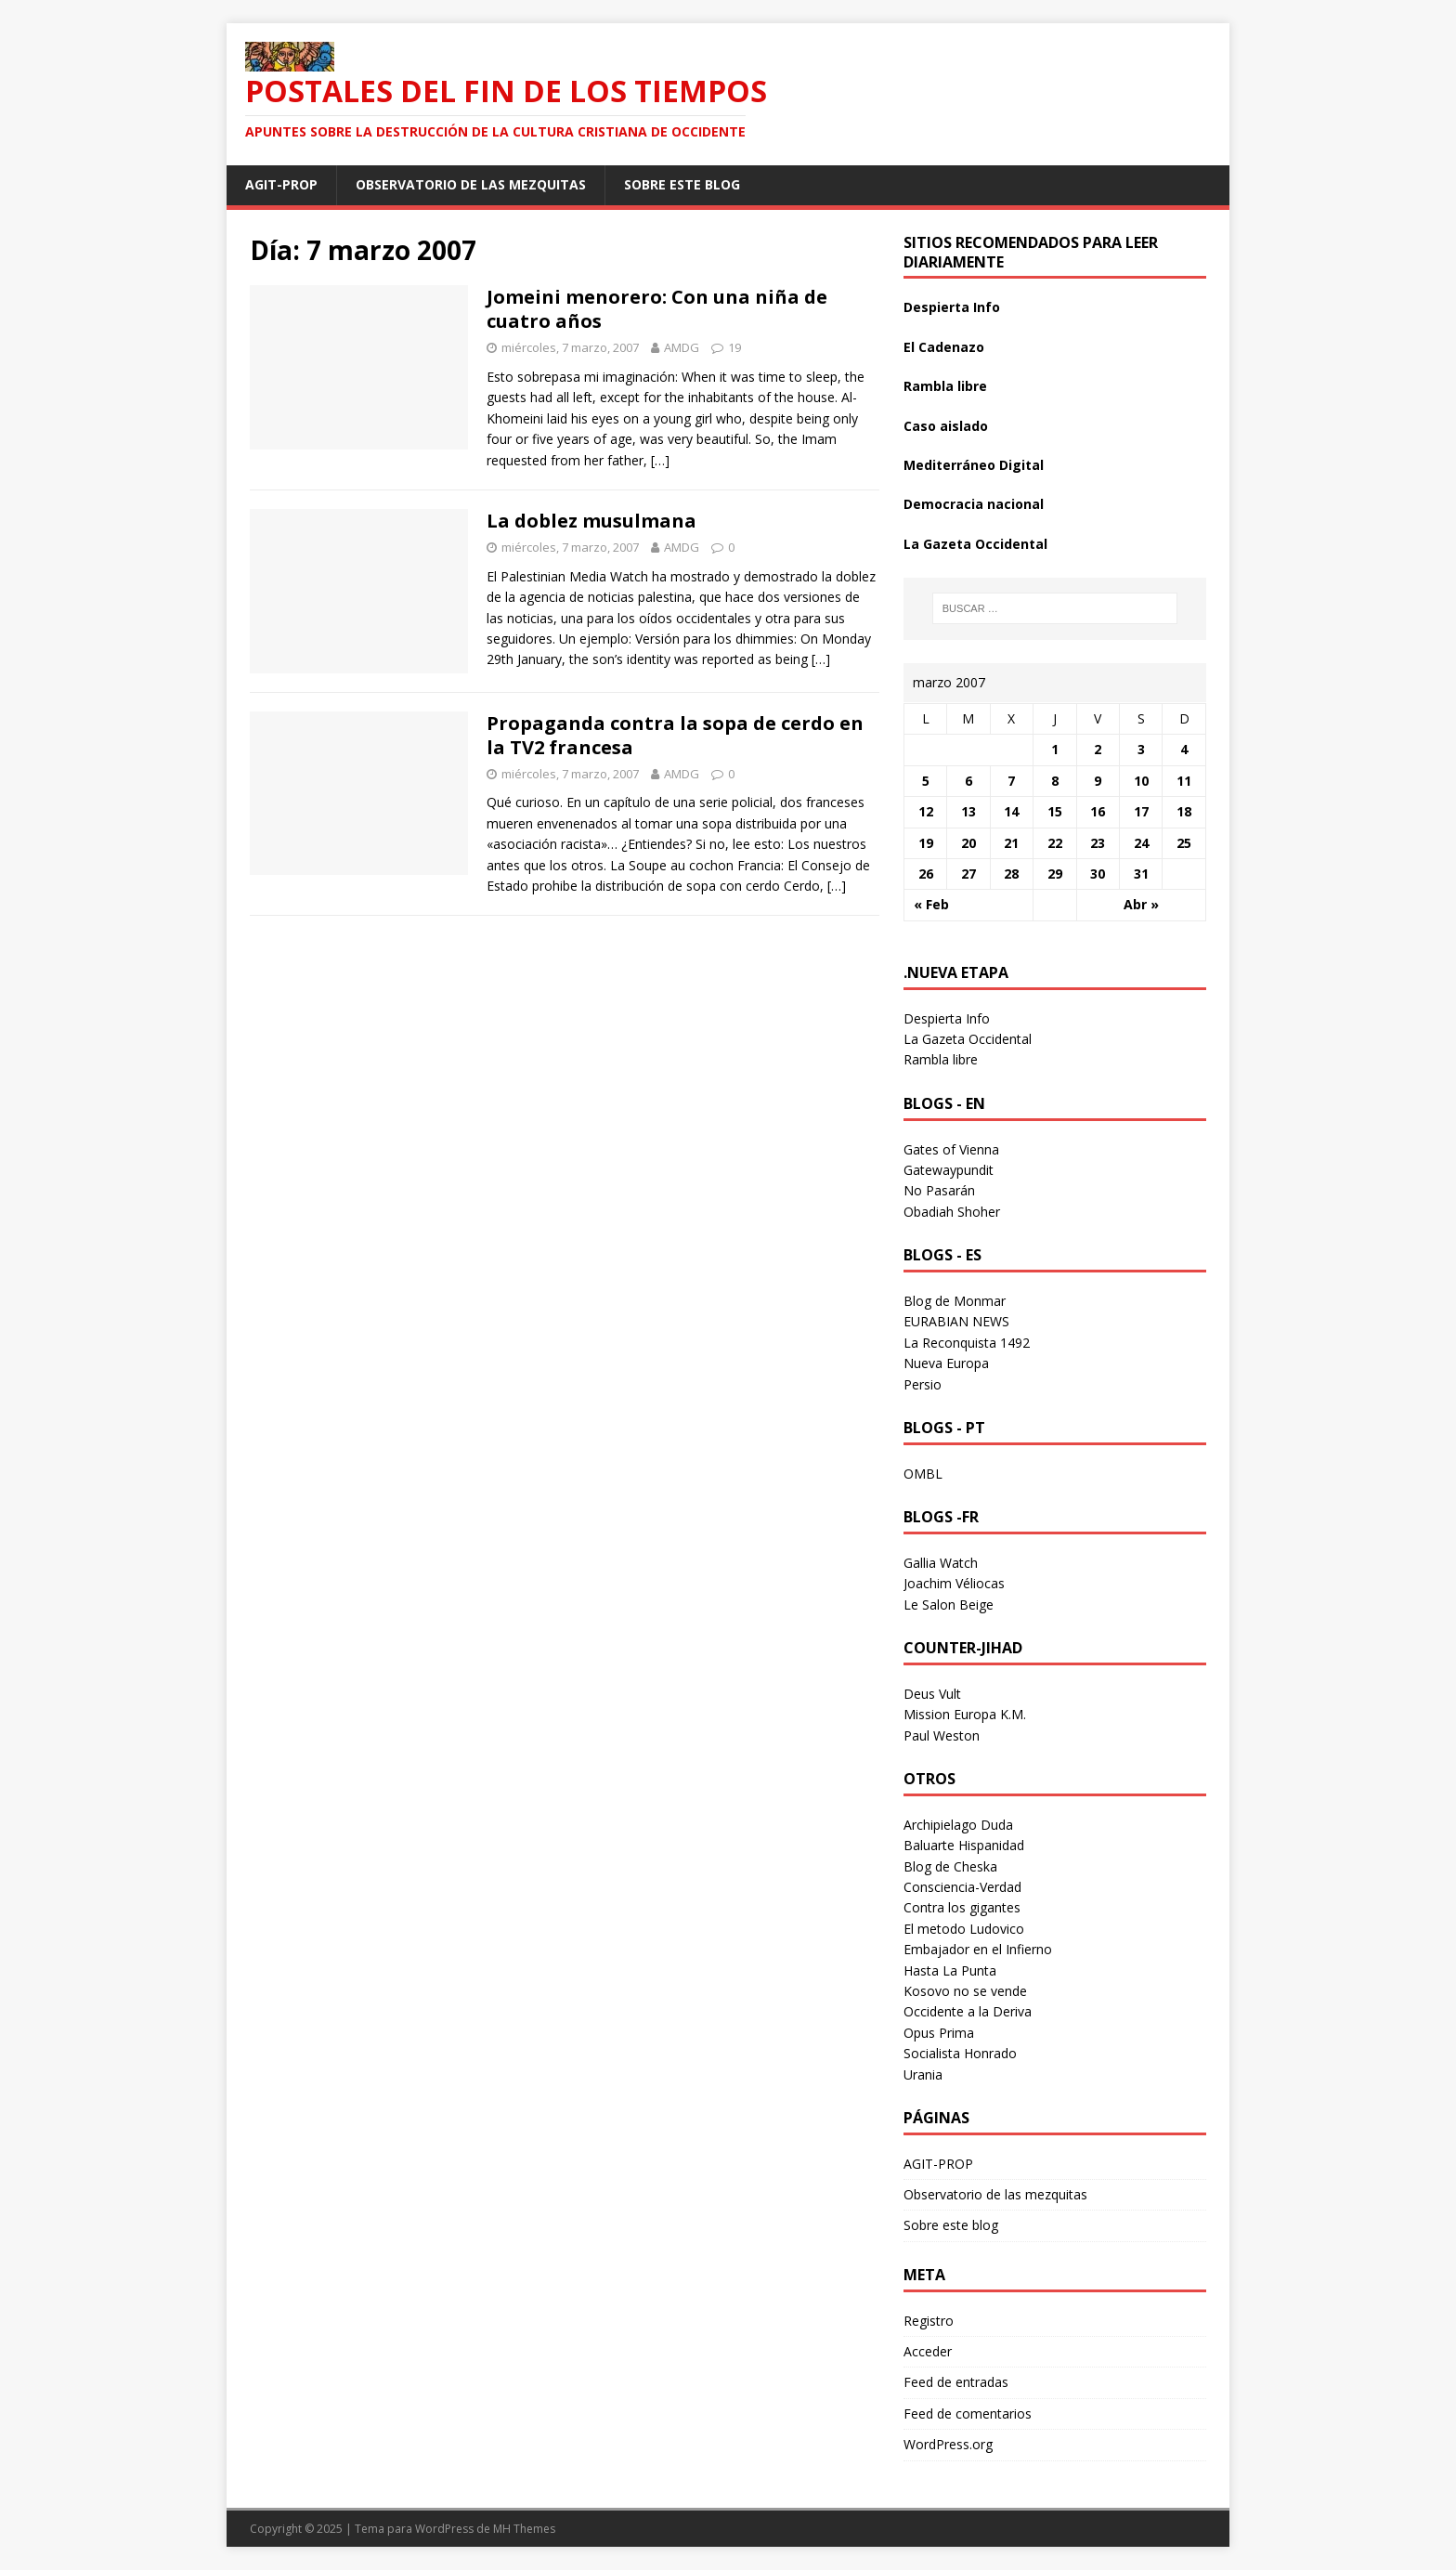 The image size is (1456, 2570). Describe the element at coordinates (968, 811) in the screenshot. I see `13 [Entradas publicadas el 13 March 2007]` at that location.